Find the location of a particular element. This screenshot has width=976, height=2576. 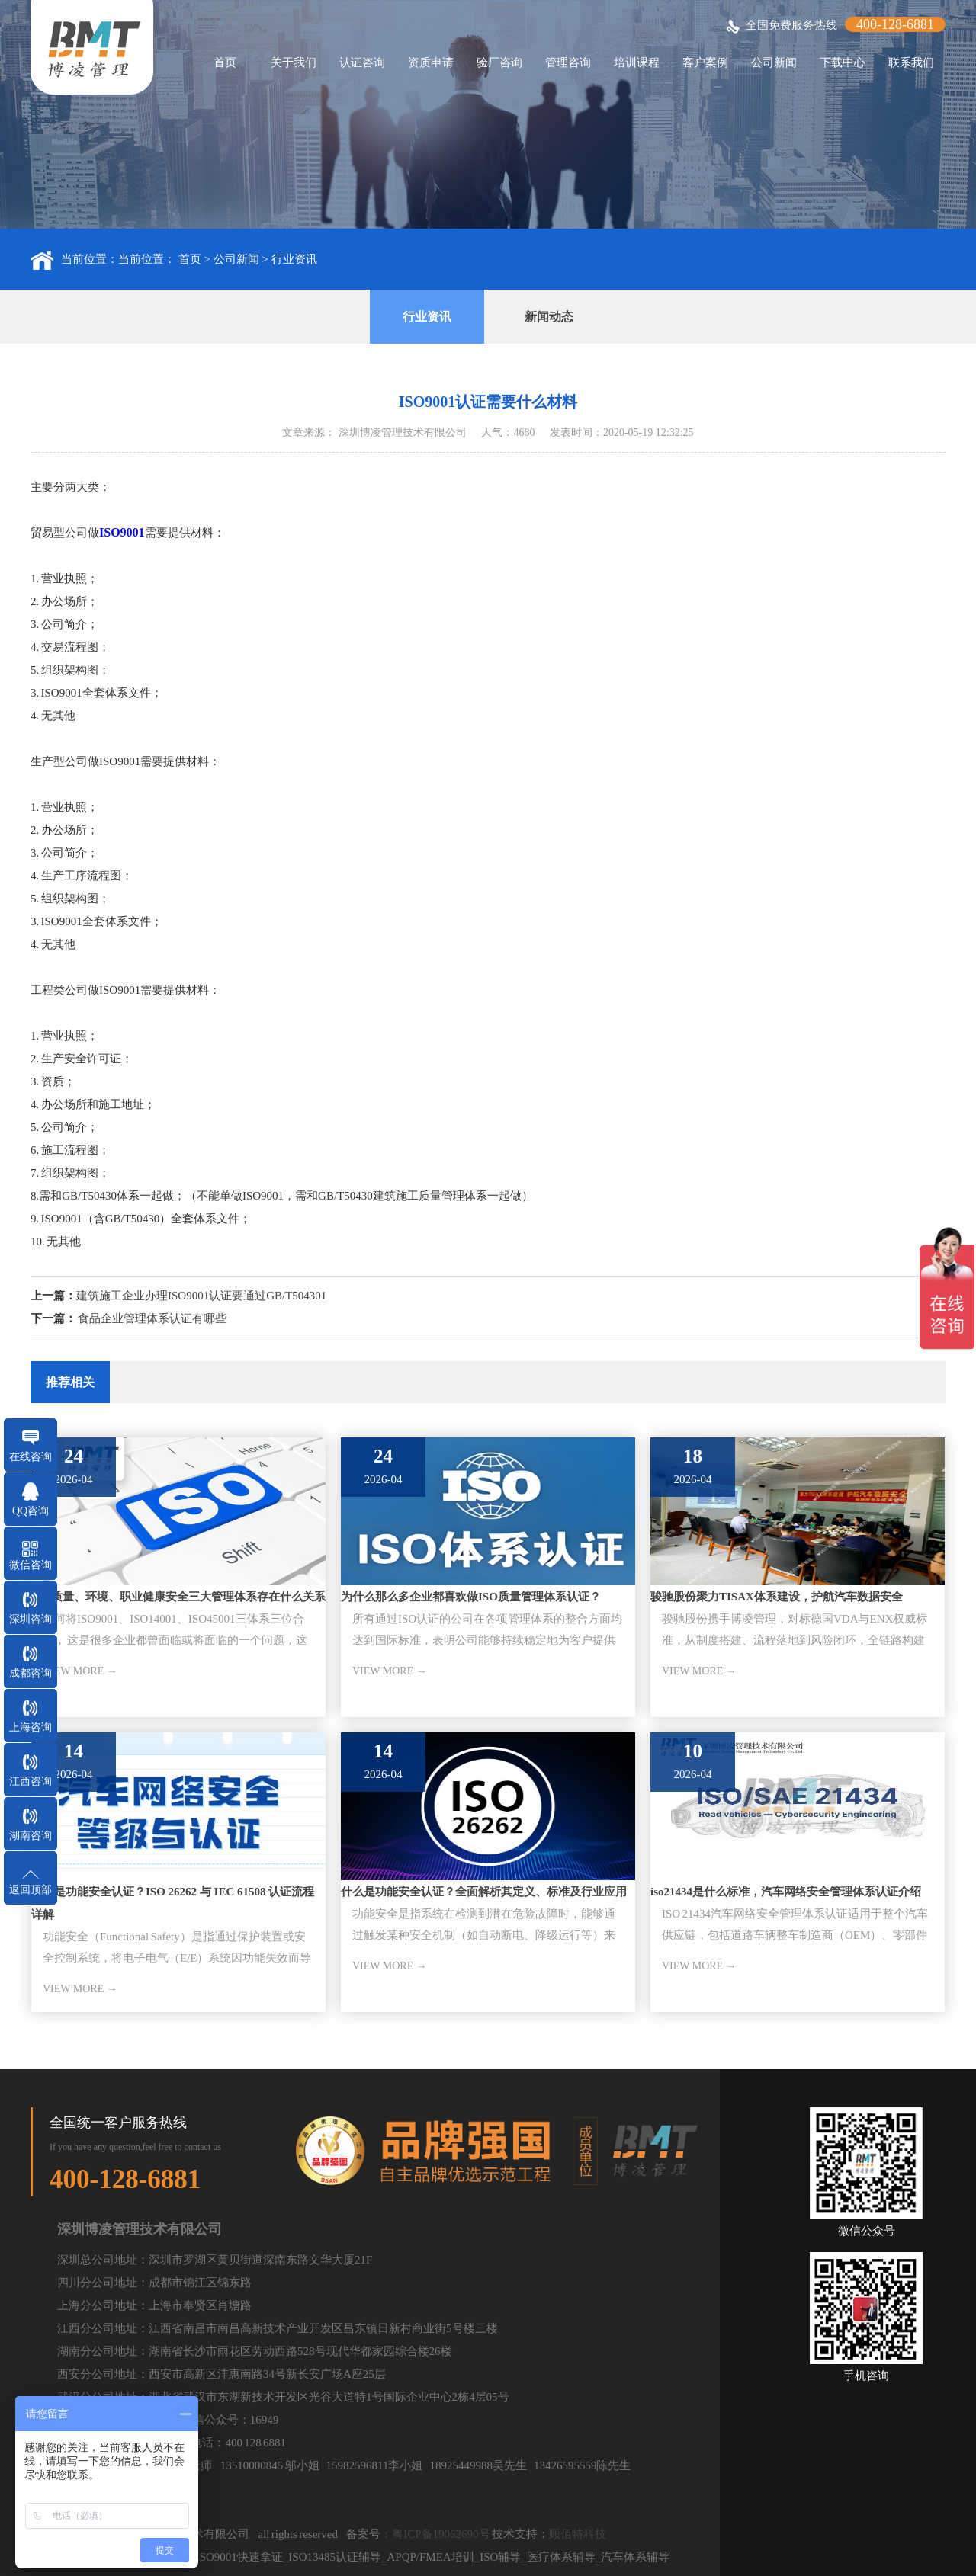

成都咨询 is located at coordinates (30, 1673).